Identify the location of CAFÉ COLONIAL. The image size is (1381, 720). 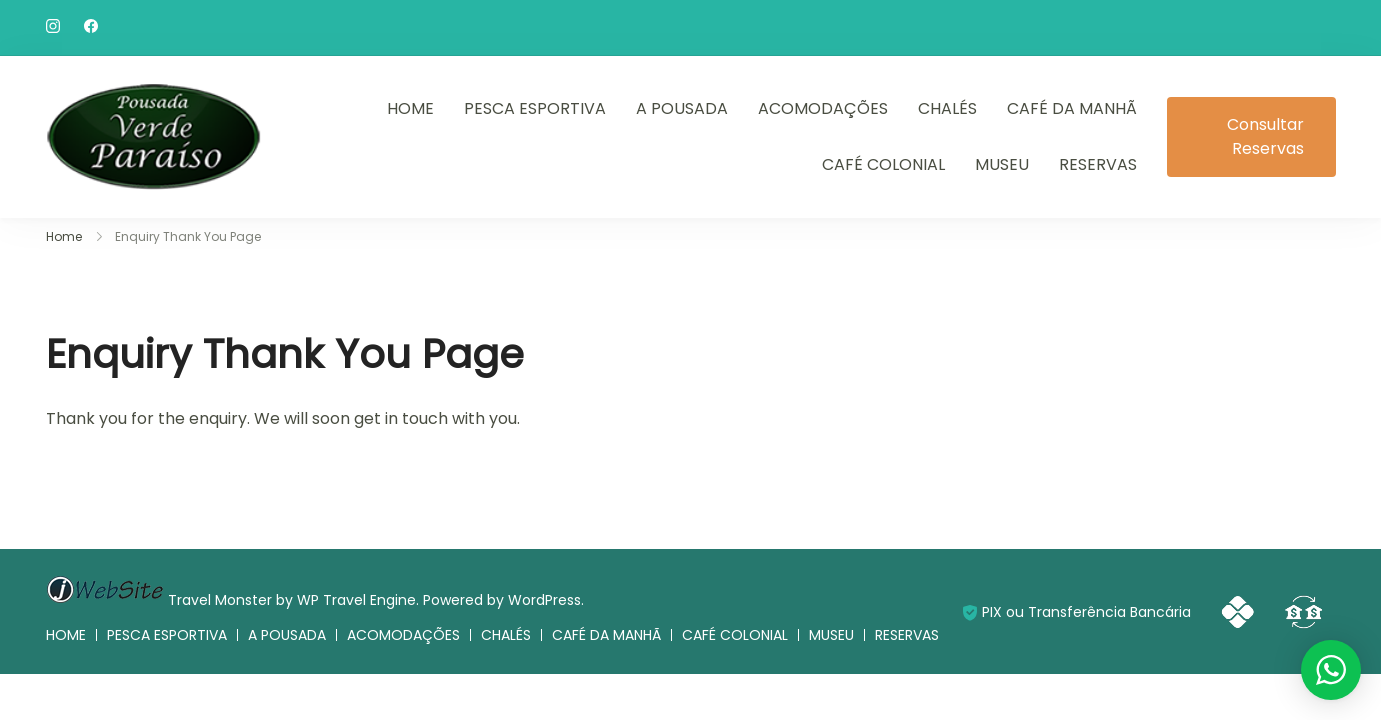
(883, 164).